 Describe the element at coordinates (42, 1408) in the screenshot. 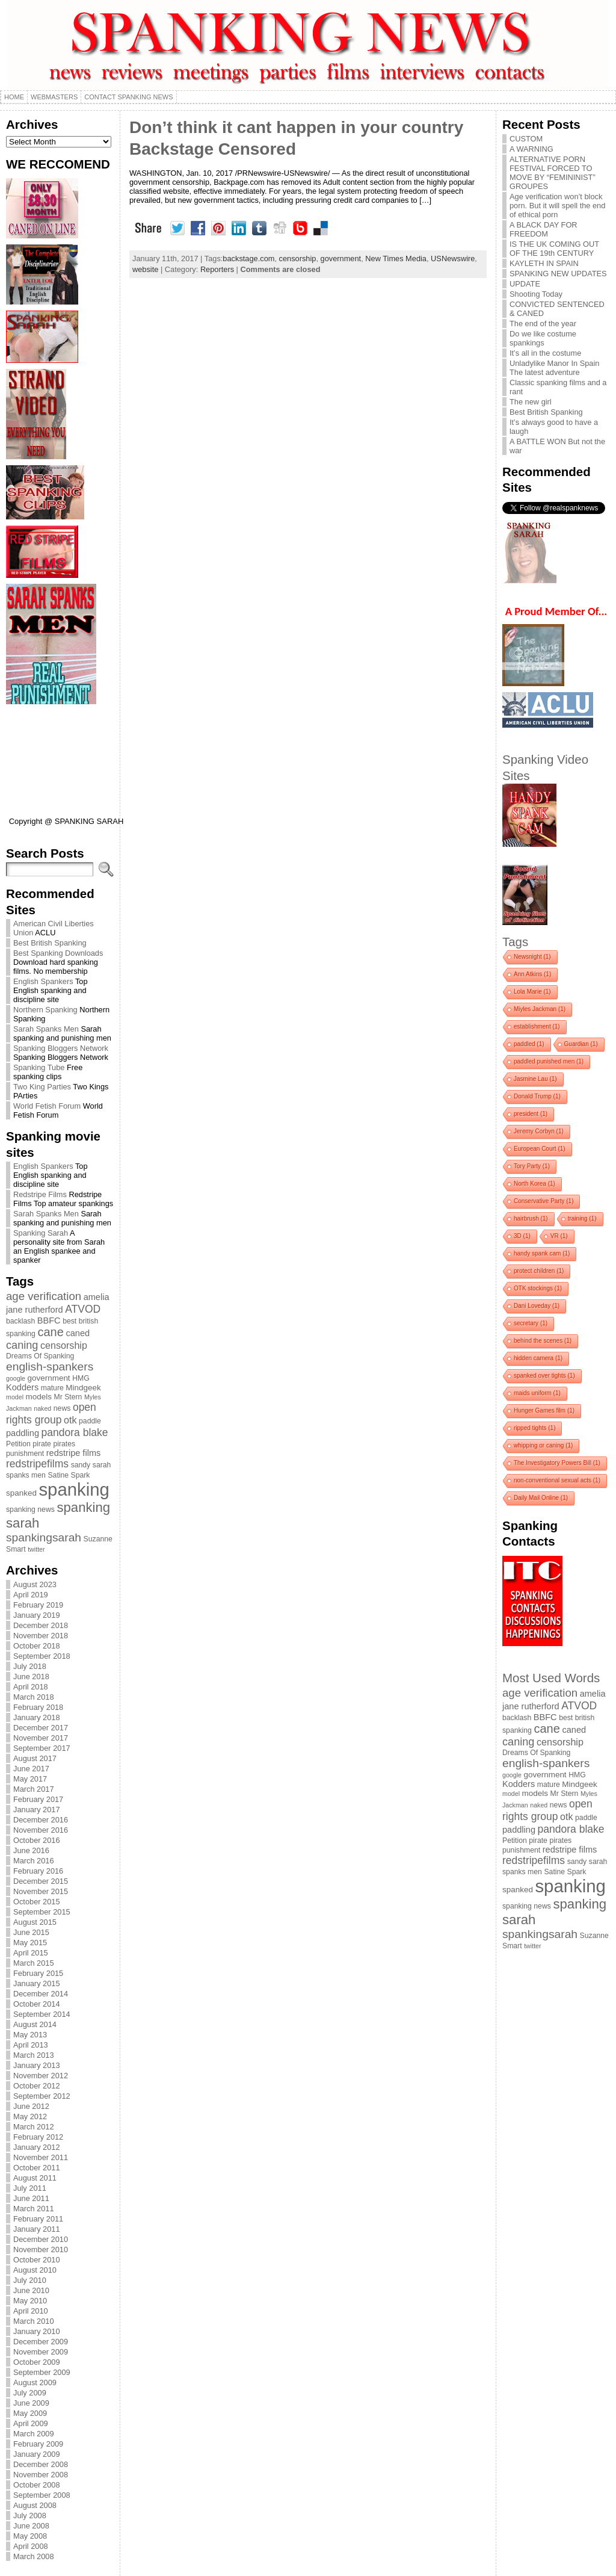

I see `naked [naked (3 items)]` at that location.